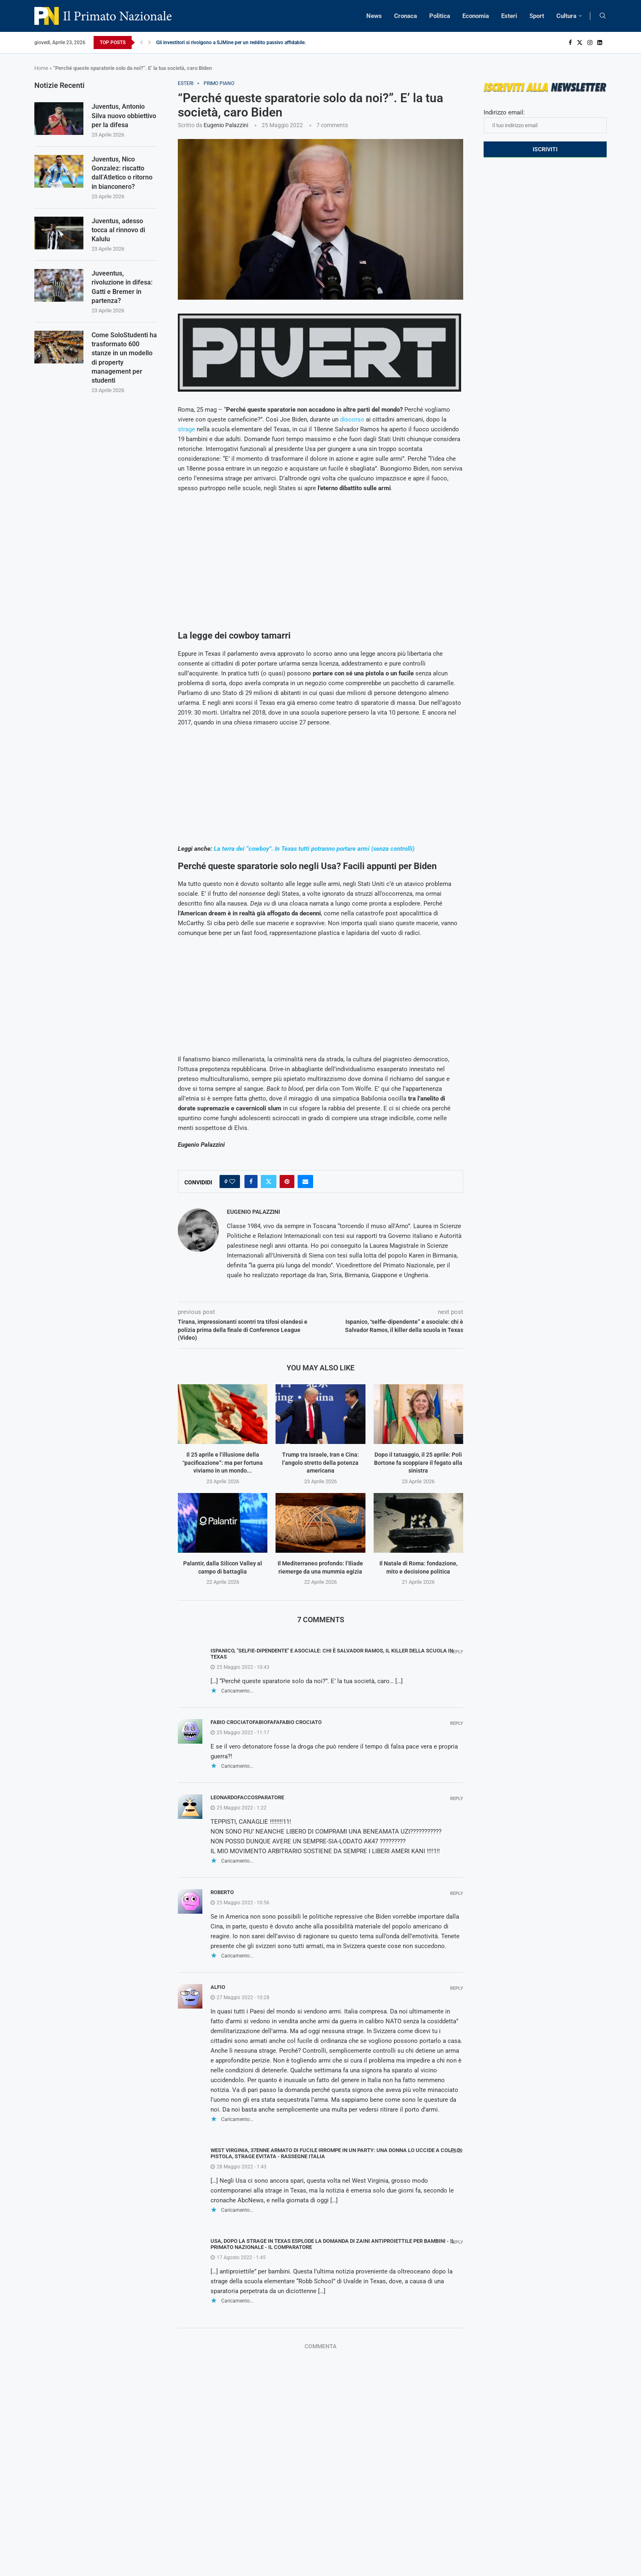 Image resolution: width=641 pixels, height=2576 pixels. I want to click on [Share on Facebook], so click(251, 1181).